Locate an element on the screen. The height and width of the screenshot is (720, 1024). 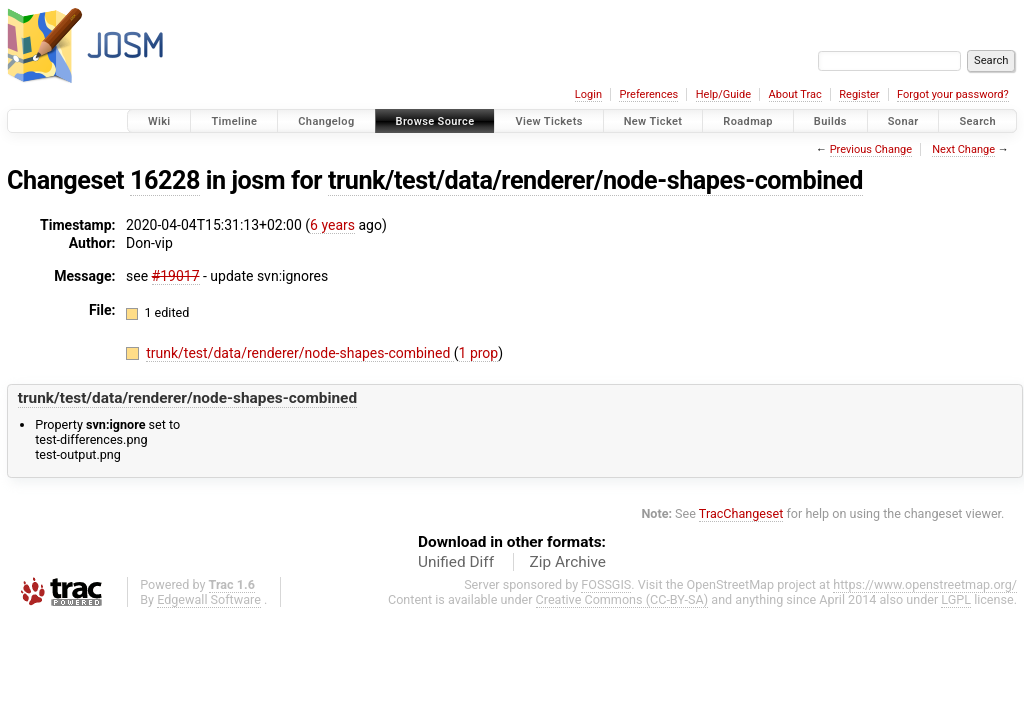
1 prop is located at coordinates (479, 353).